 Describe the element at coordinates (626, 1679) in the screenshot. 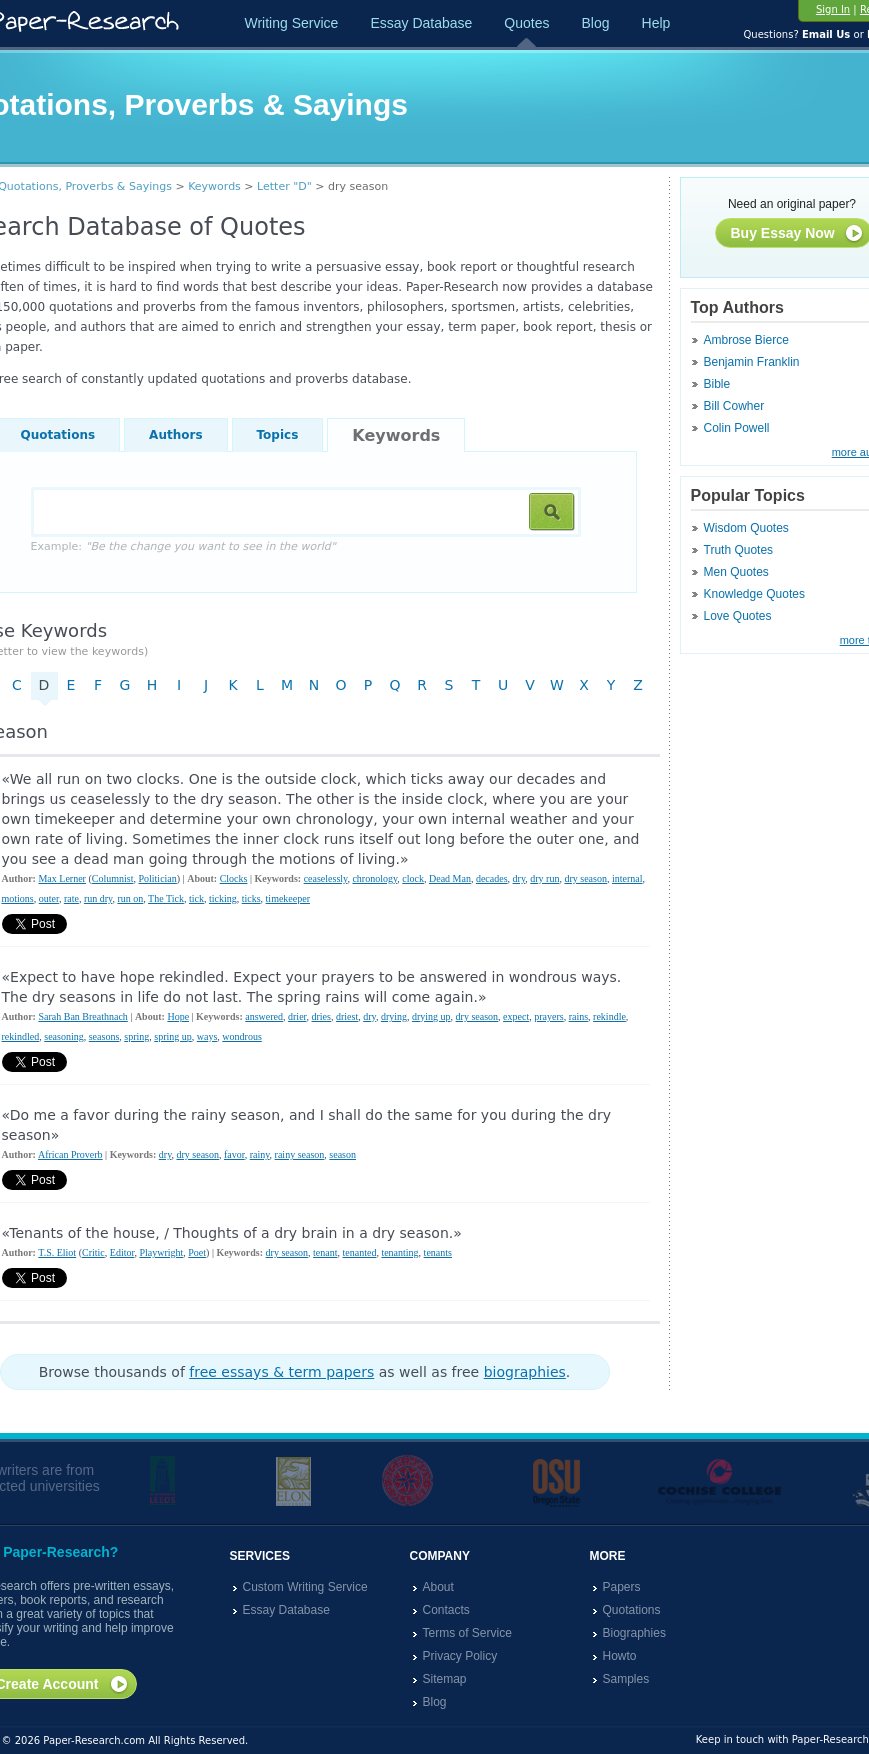

I see `Samples` at that location.